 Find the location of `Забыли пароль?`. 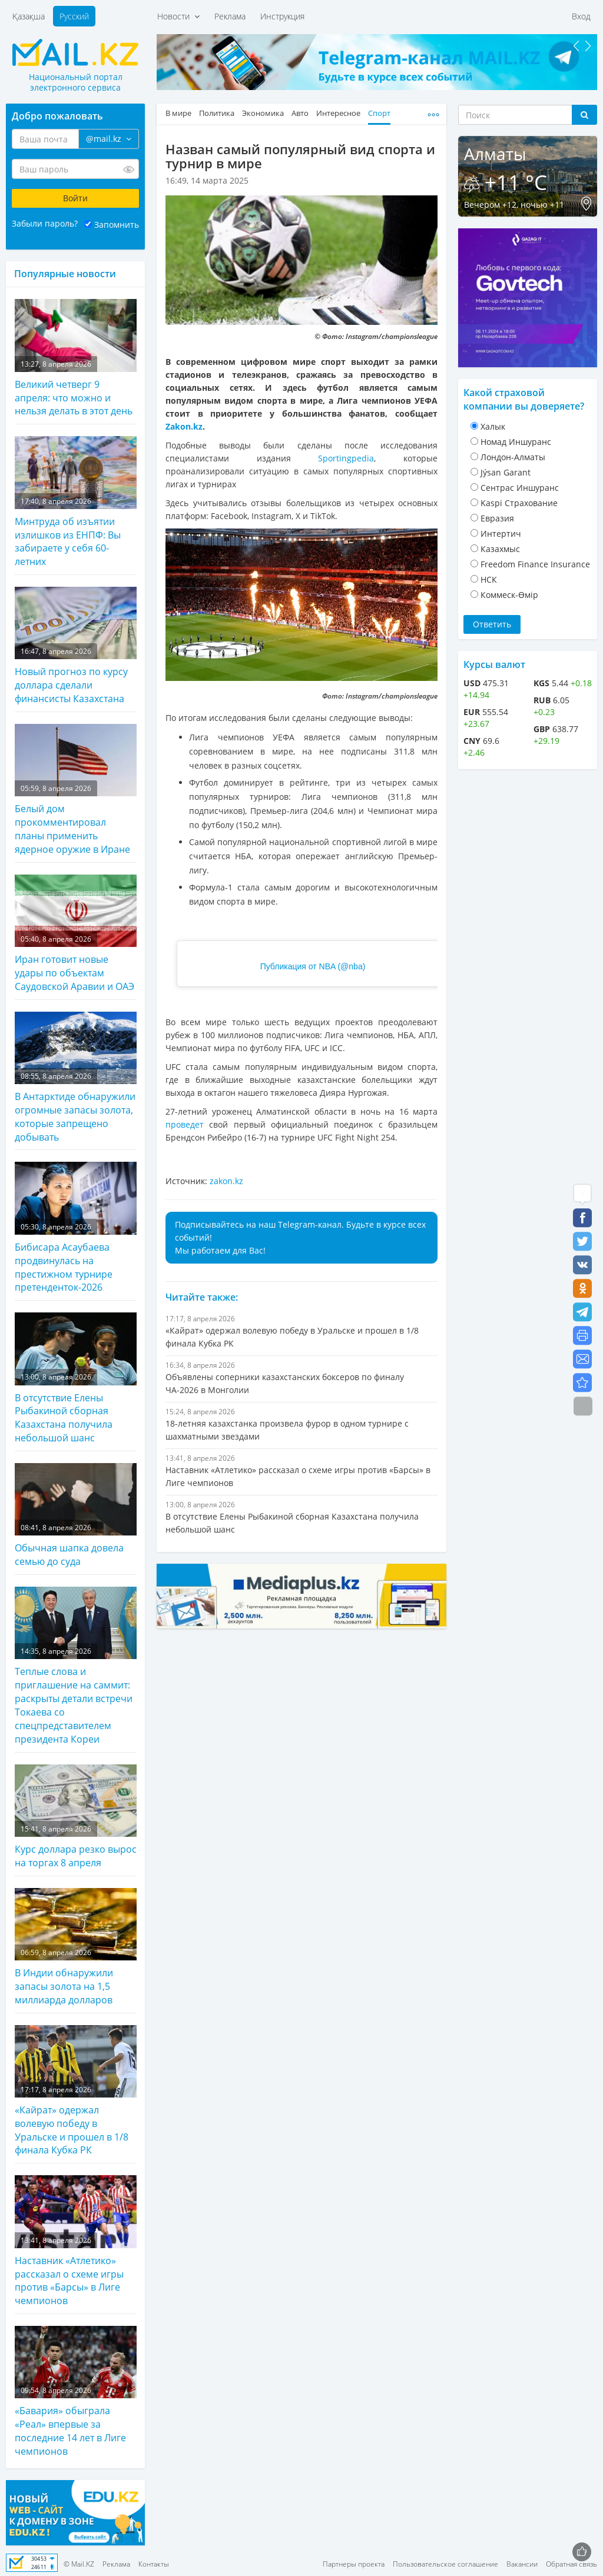

Забыли пароль? is located at coordinates (45, 223).